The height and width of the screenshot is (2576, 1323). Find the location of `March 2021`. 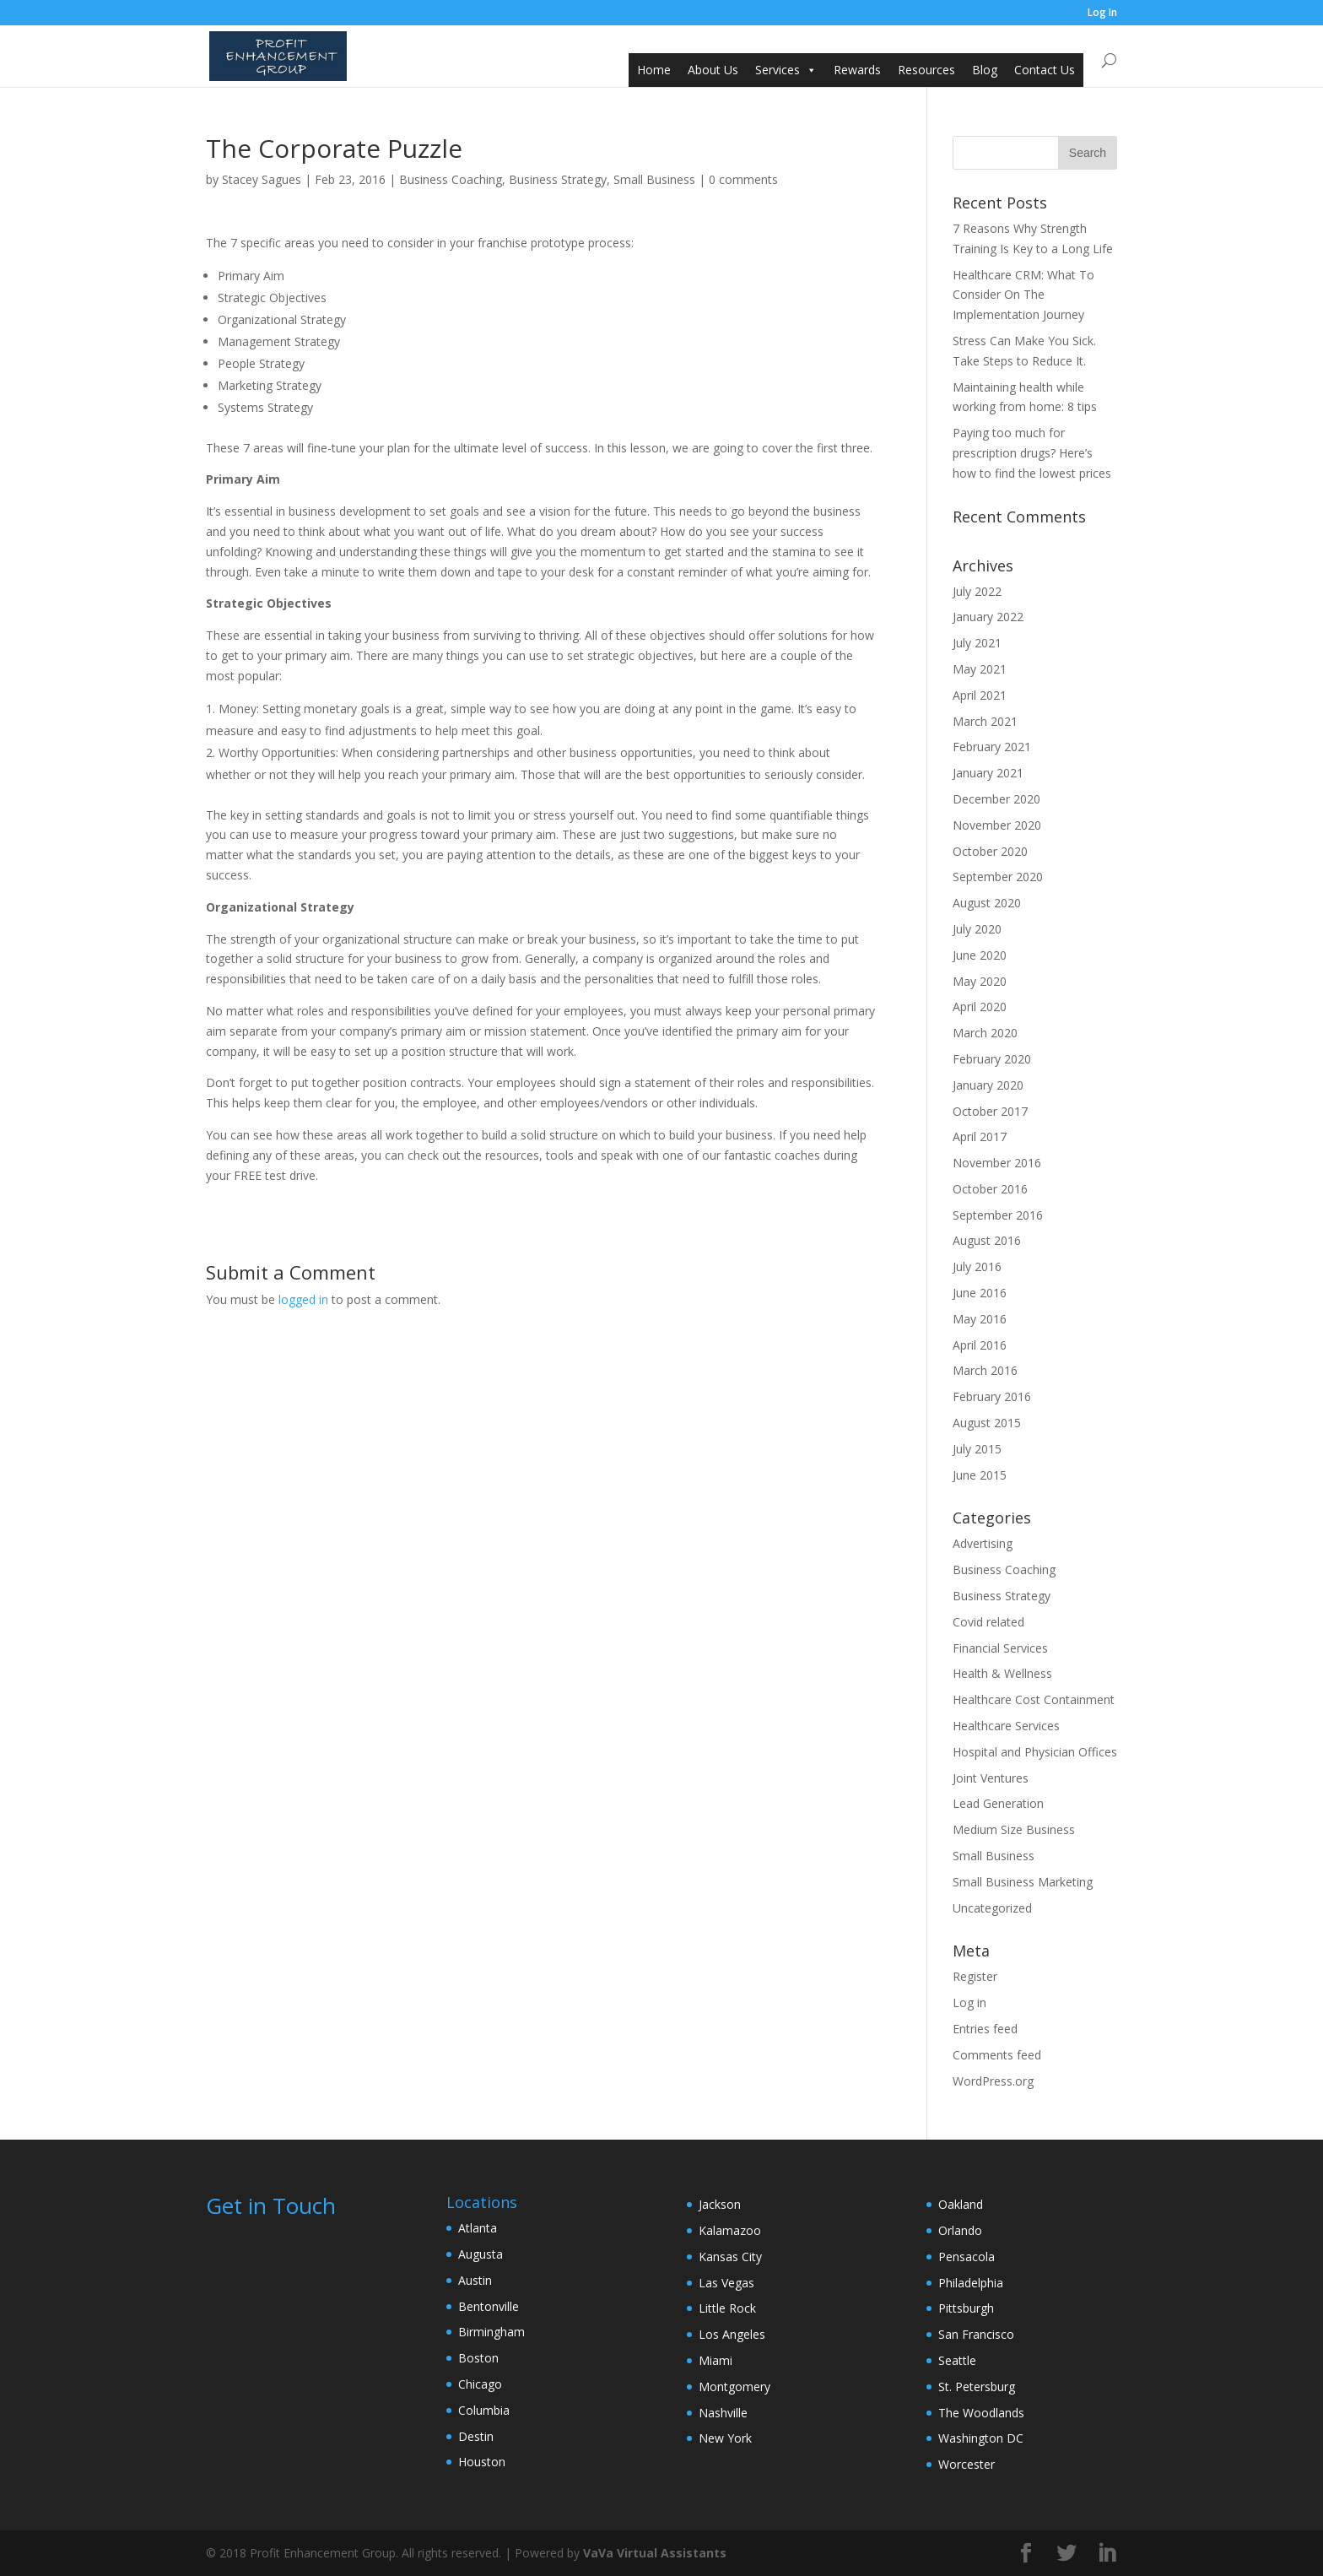

March 2021 is located at coordinates (985, 721).